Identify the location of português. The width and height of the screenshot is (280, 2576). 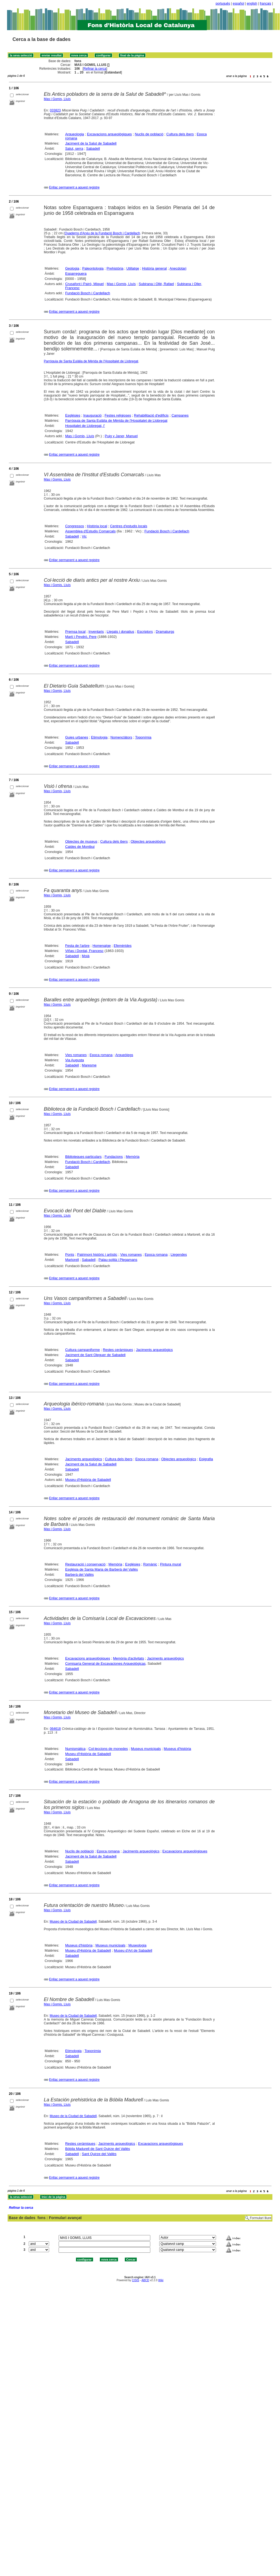
(223, 3).